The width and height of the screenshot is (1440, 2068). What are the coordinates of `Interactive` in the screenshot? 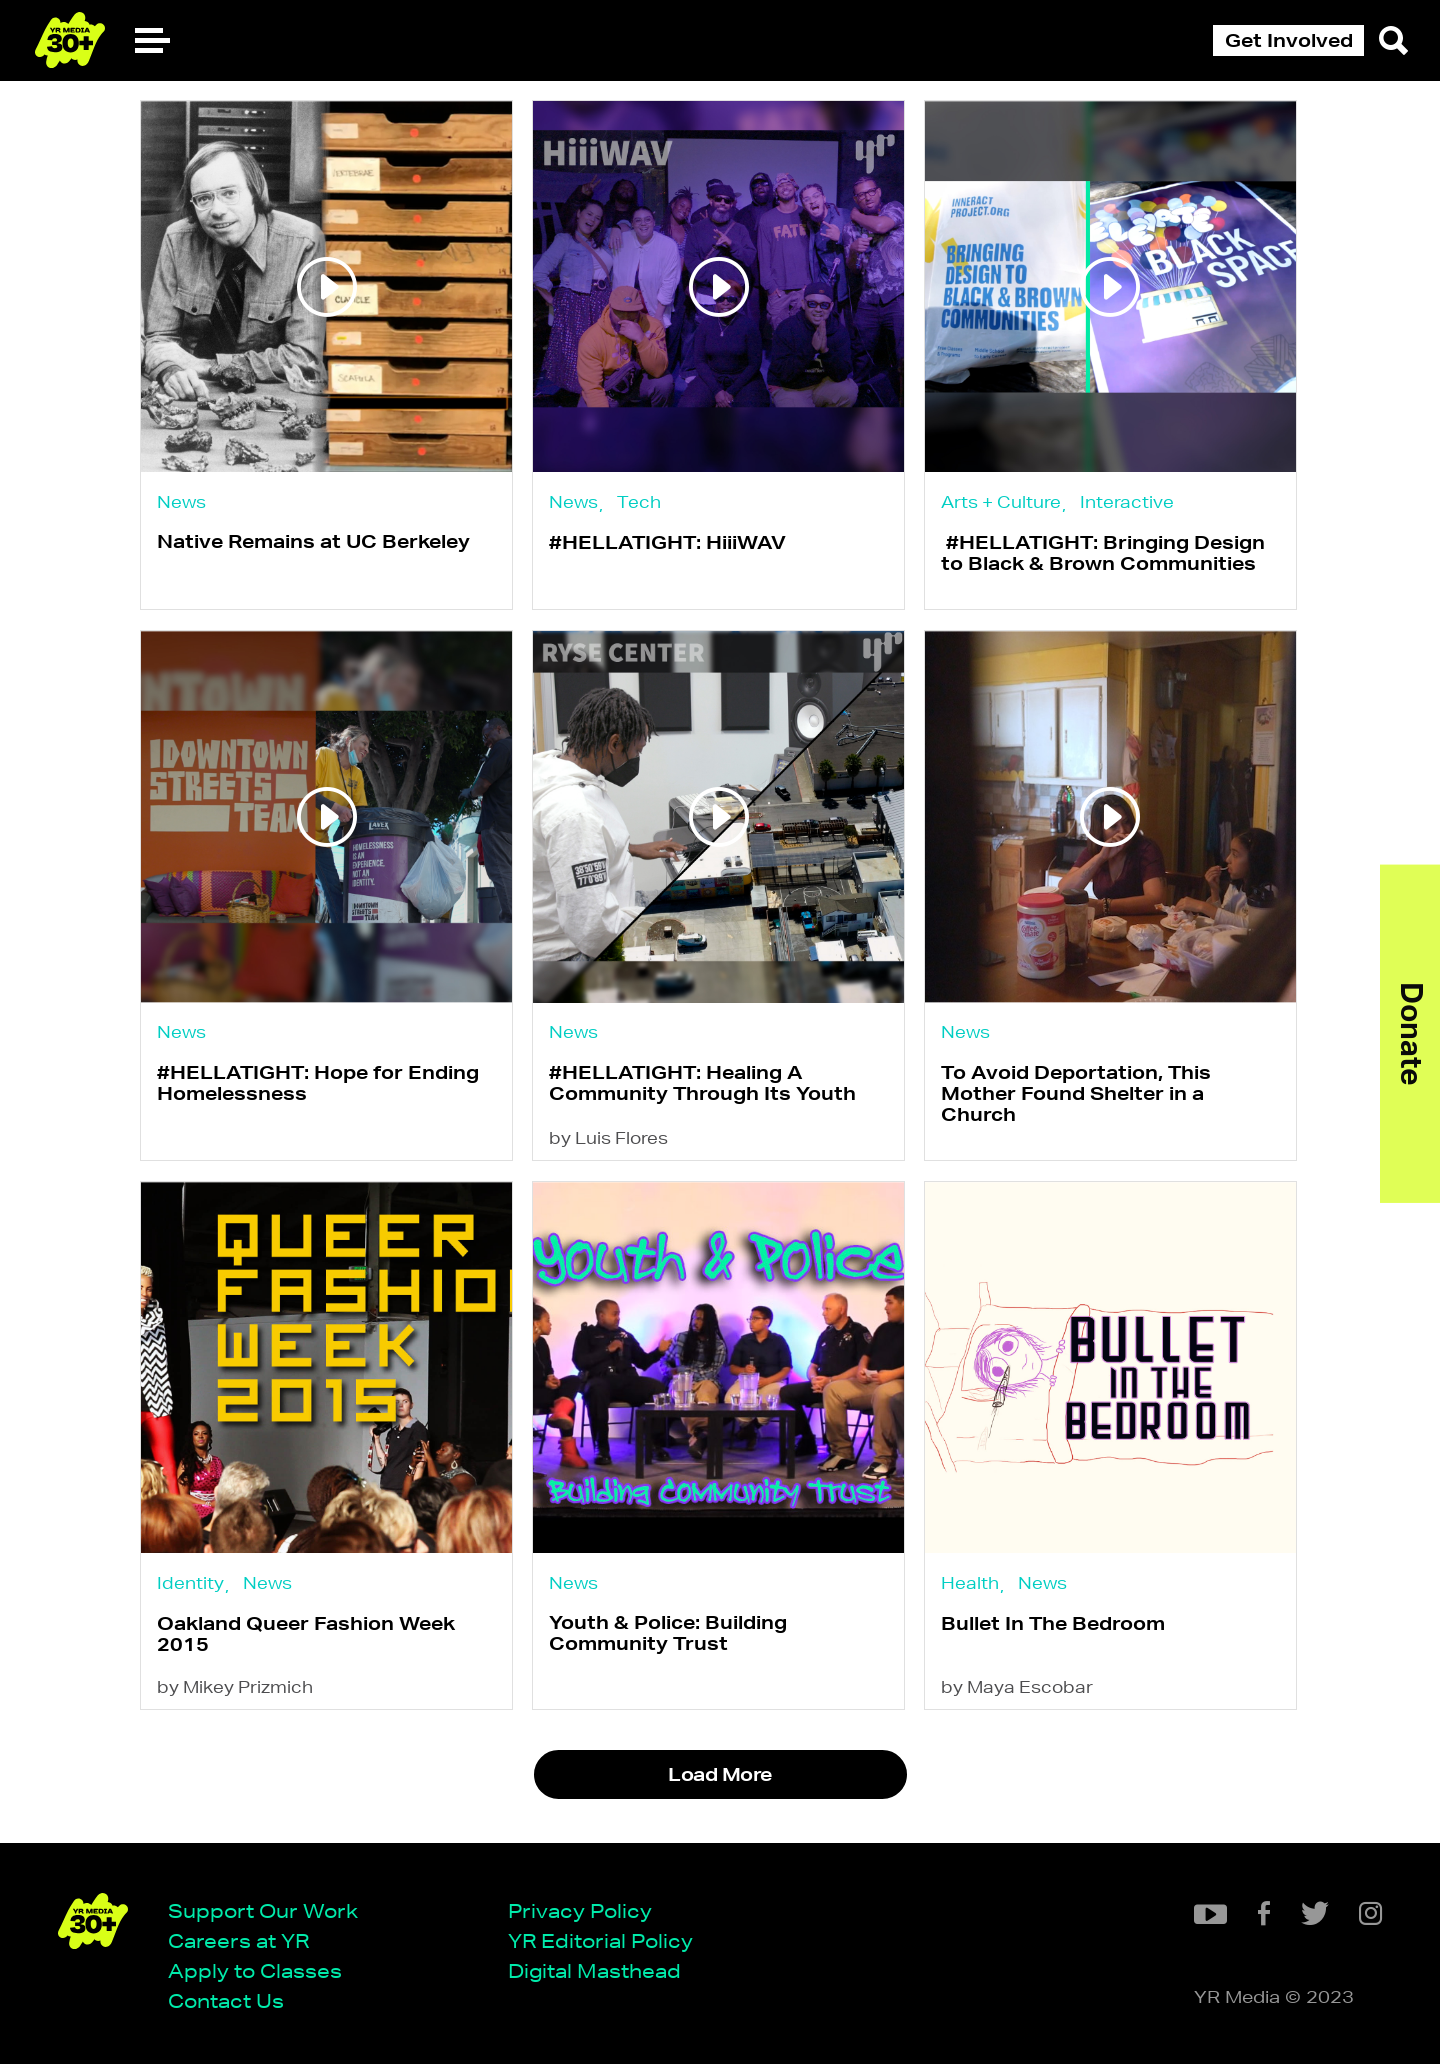 It's located at (1130, 502).